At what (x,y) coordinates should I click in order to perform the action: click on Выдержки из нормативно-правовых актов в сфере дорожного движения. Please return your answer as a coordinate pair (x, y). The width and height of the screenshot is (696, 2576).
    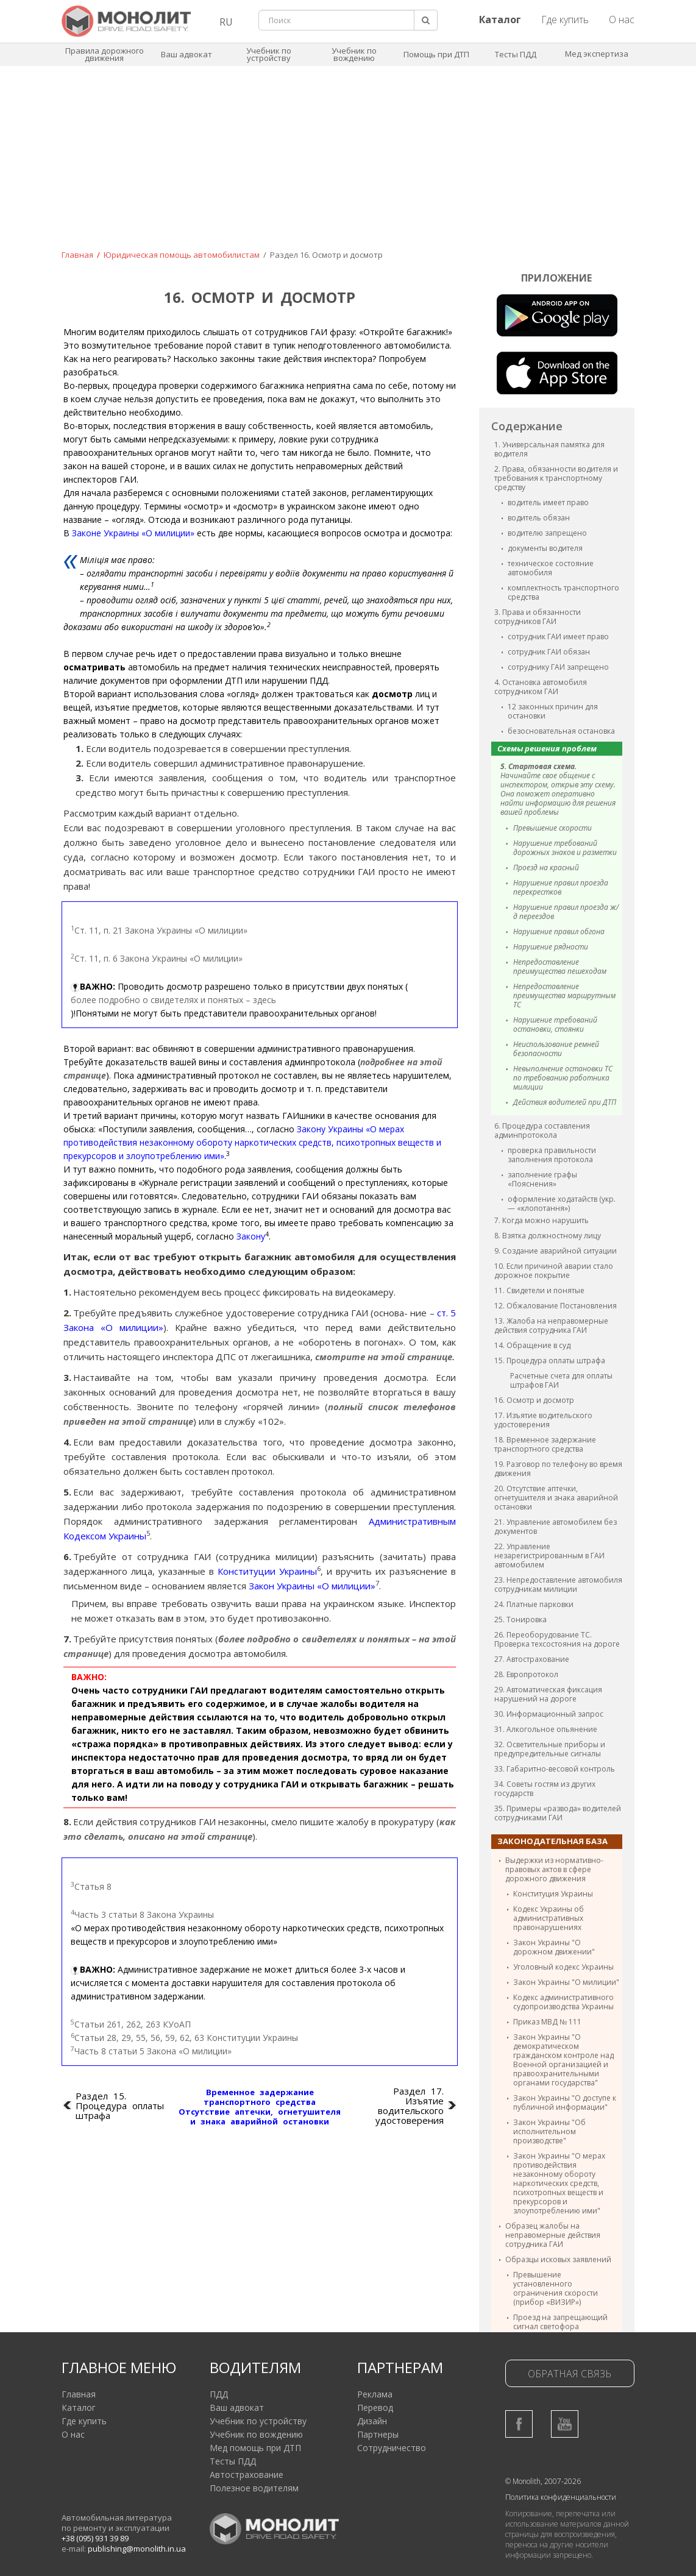
    Looking at the image, I should click on (554, 1869).